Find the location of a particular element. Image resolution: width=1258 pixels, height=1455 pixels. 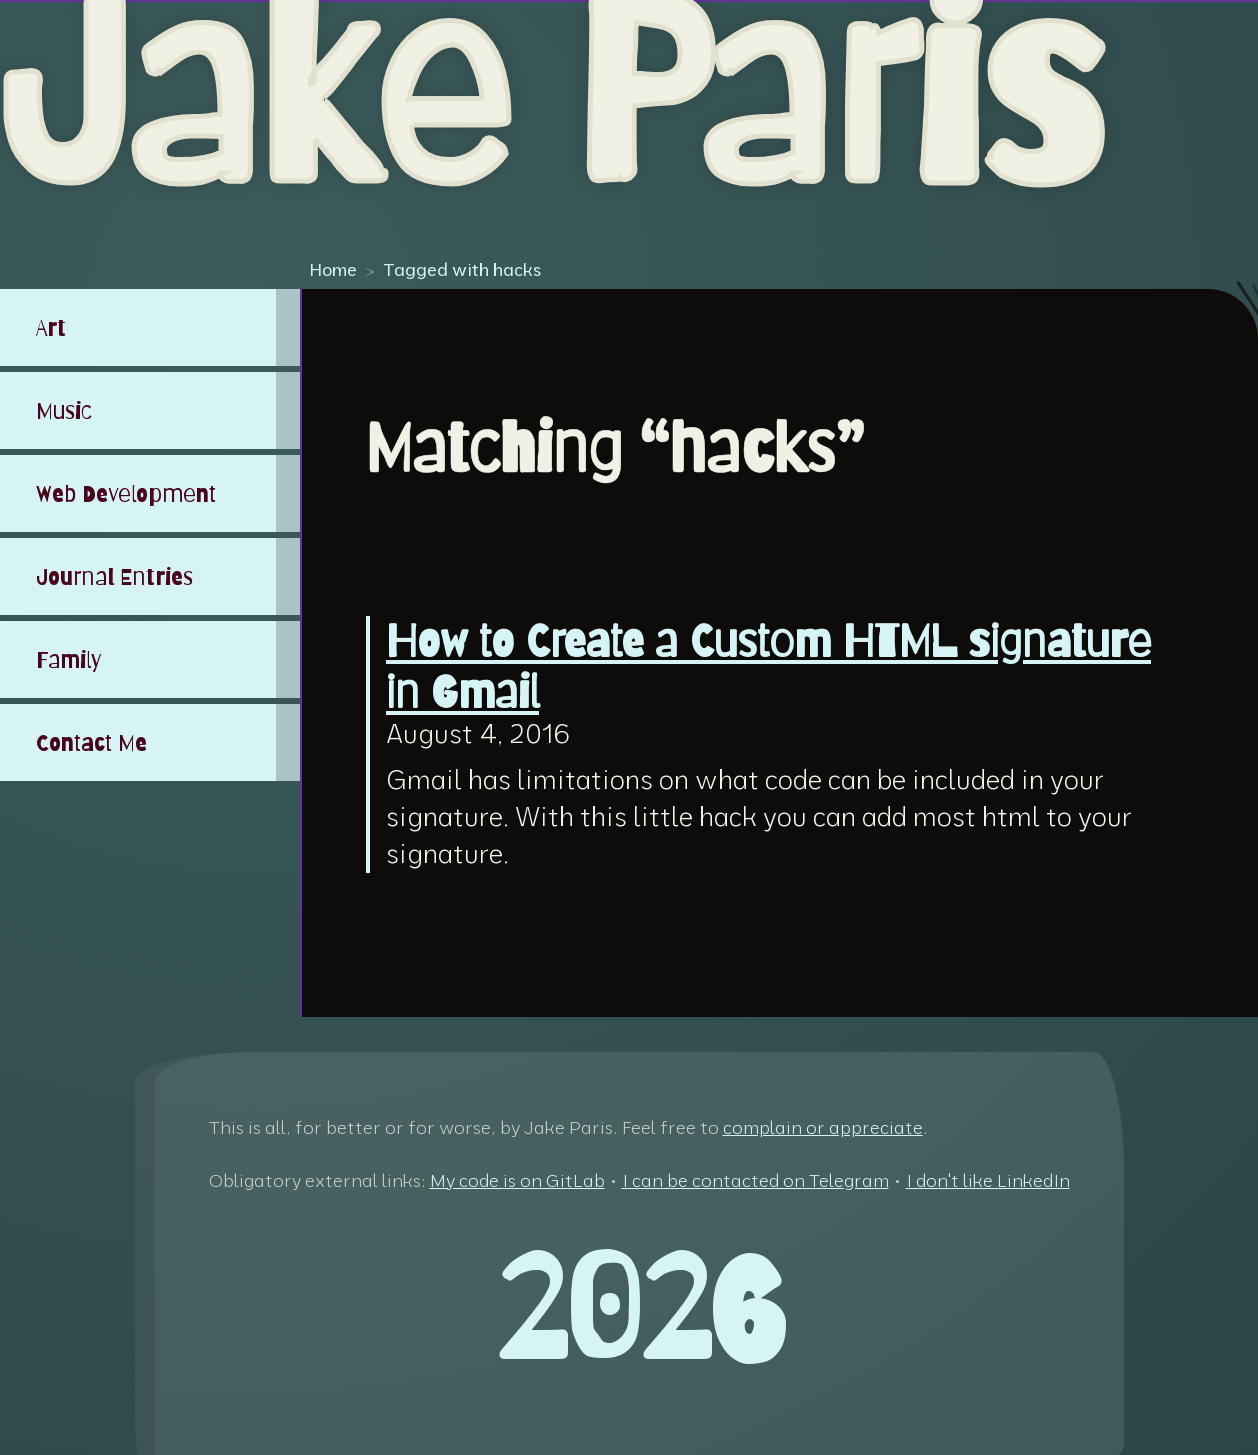

complain or appreciate is located at coordinates (823, 1127).